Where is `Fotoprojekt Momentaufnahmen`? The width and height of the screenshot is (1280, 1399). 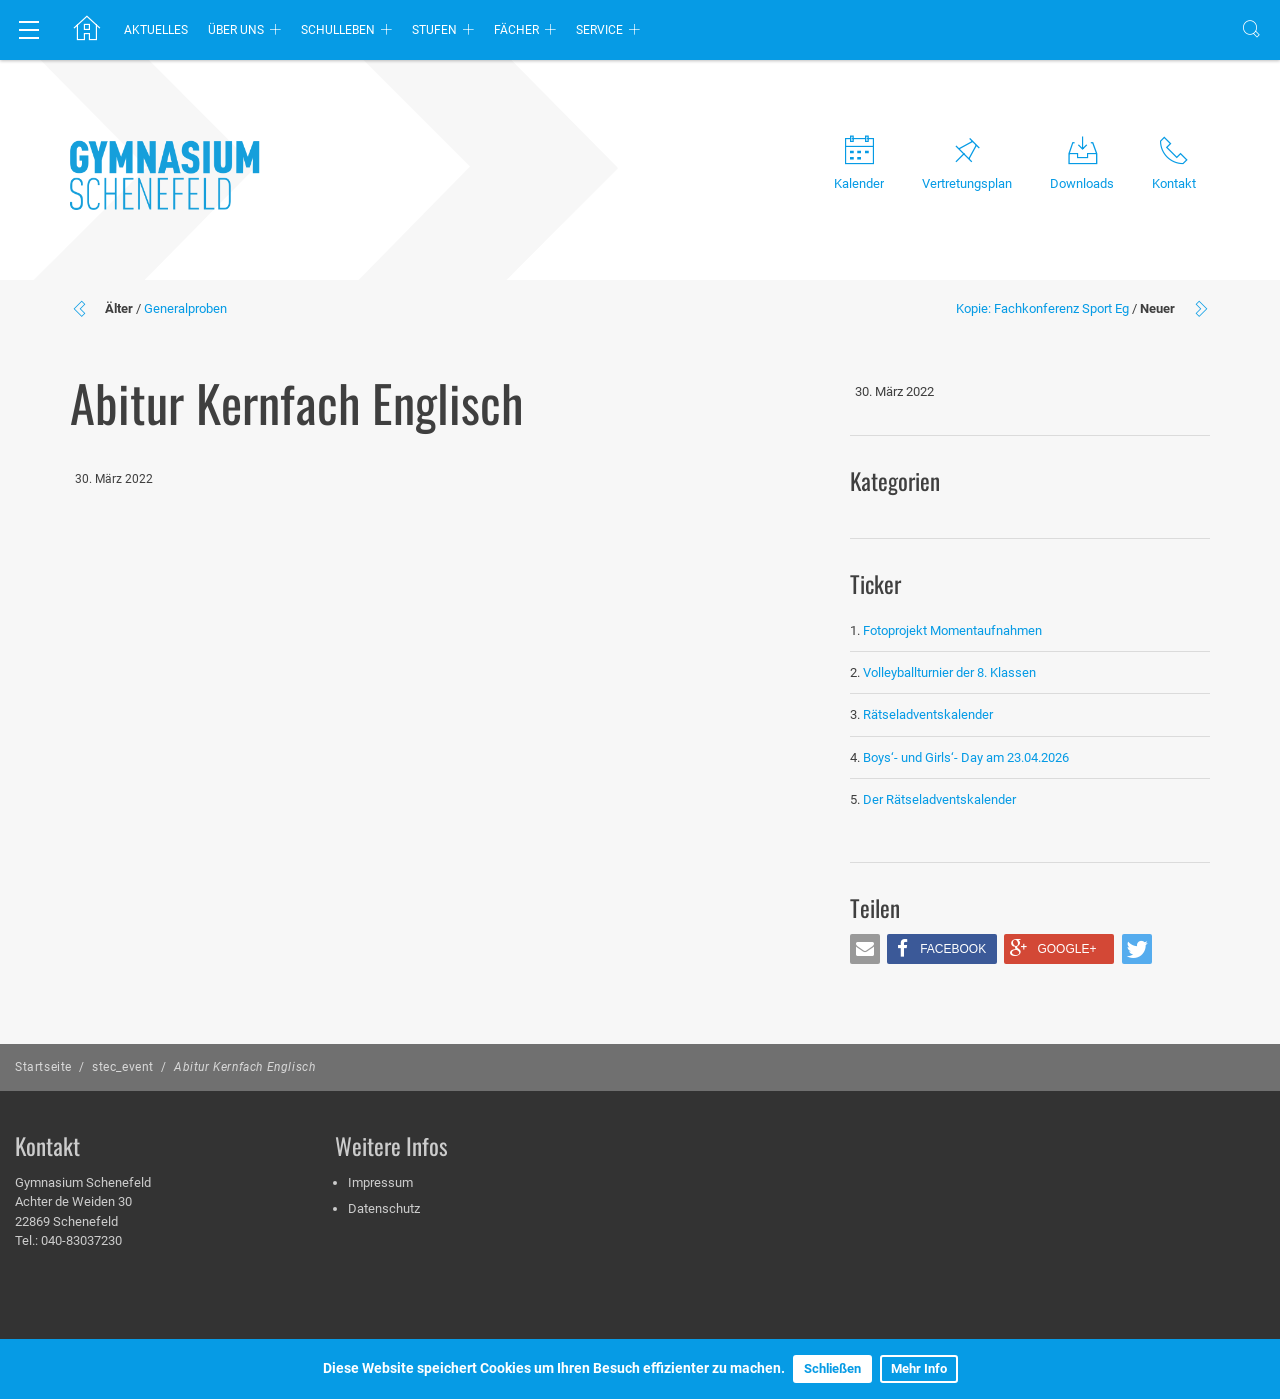
Fotoprojekt Momentaufnahmen is located at coordinates (952, 630).